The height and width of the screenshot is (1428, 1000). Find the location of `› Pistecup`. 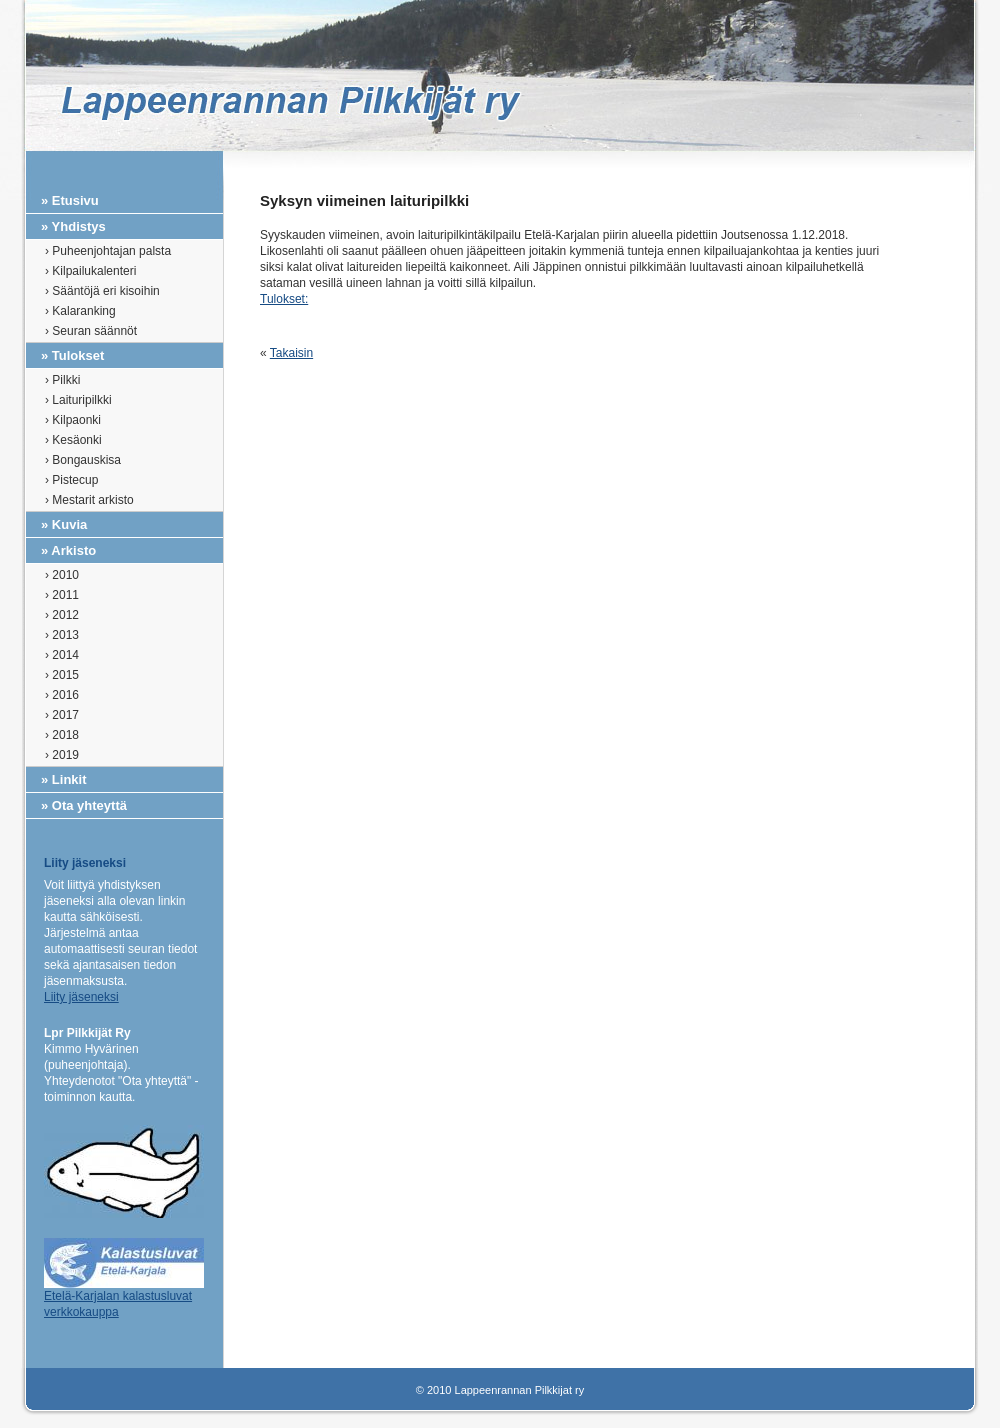

› Pistecup is located at coordinates (71, 480).